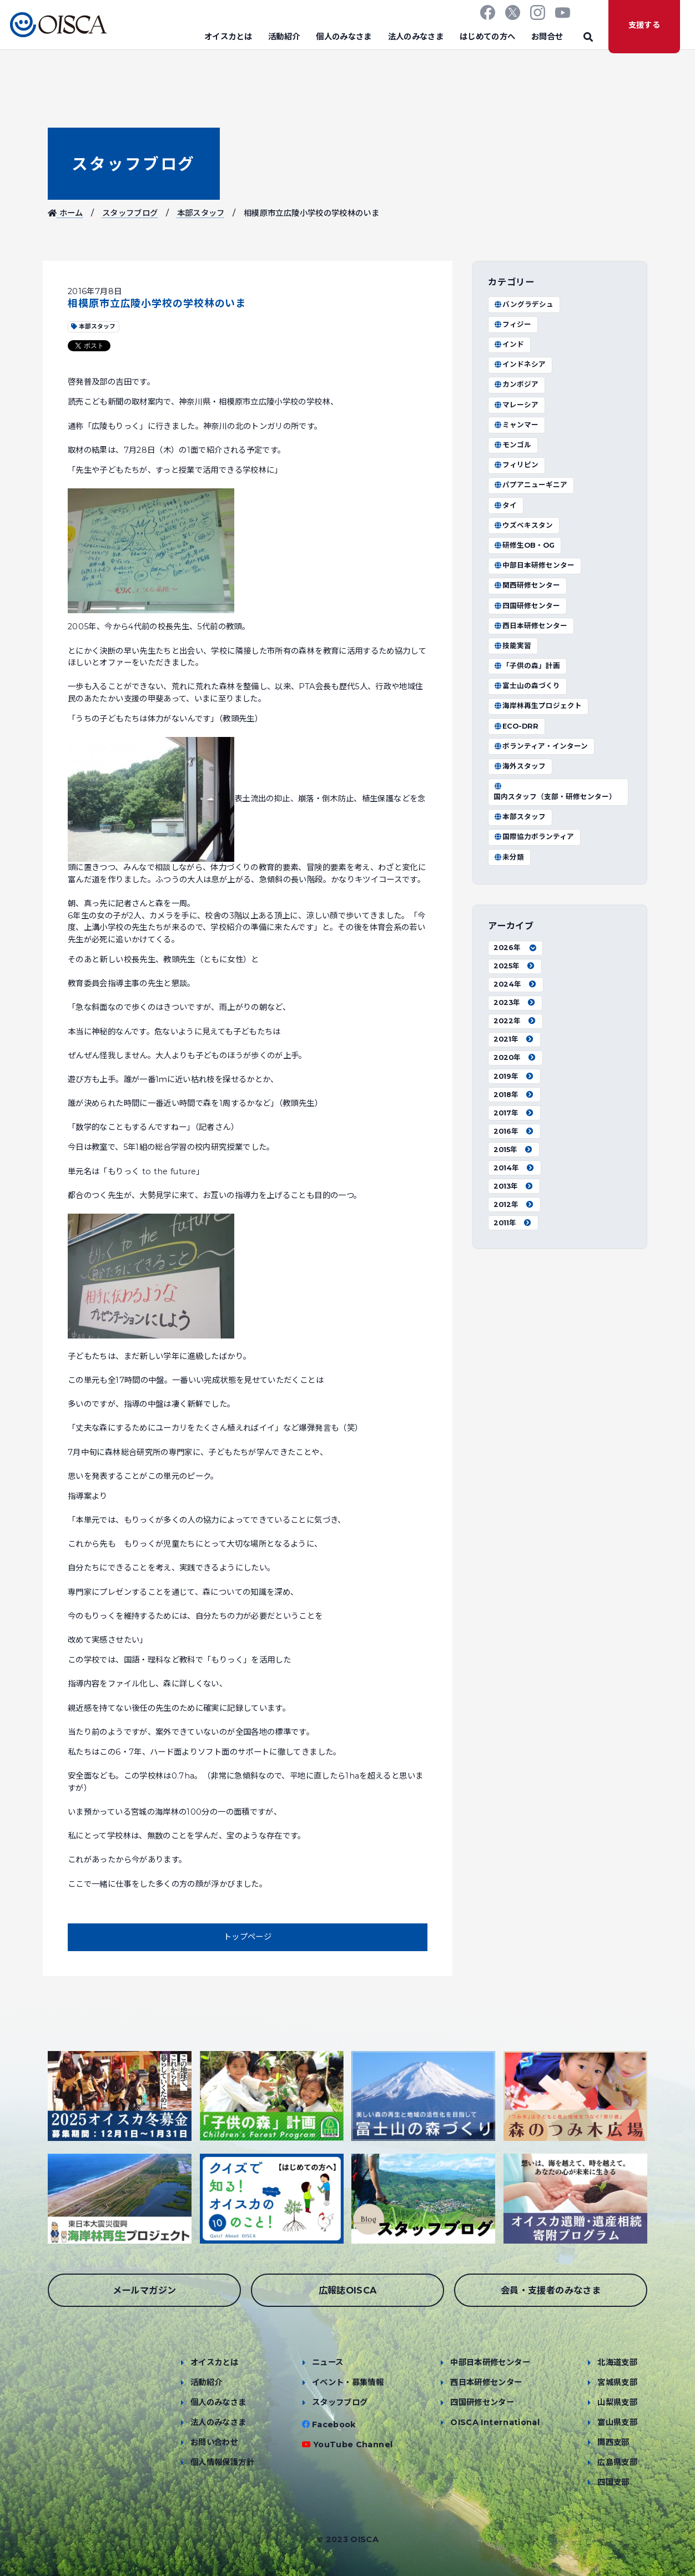  Describe the element at coordinates (515, 425) in the screenshot. I see `ミャンマー` at that location.